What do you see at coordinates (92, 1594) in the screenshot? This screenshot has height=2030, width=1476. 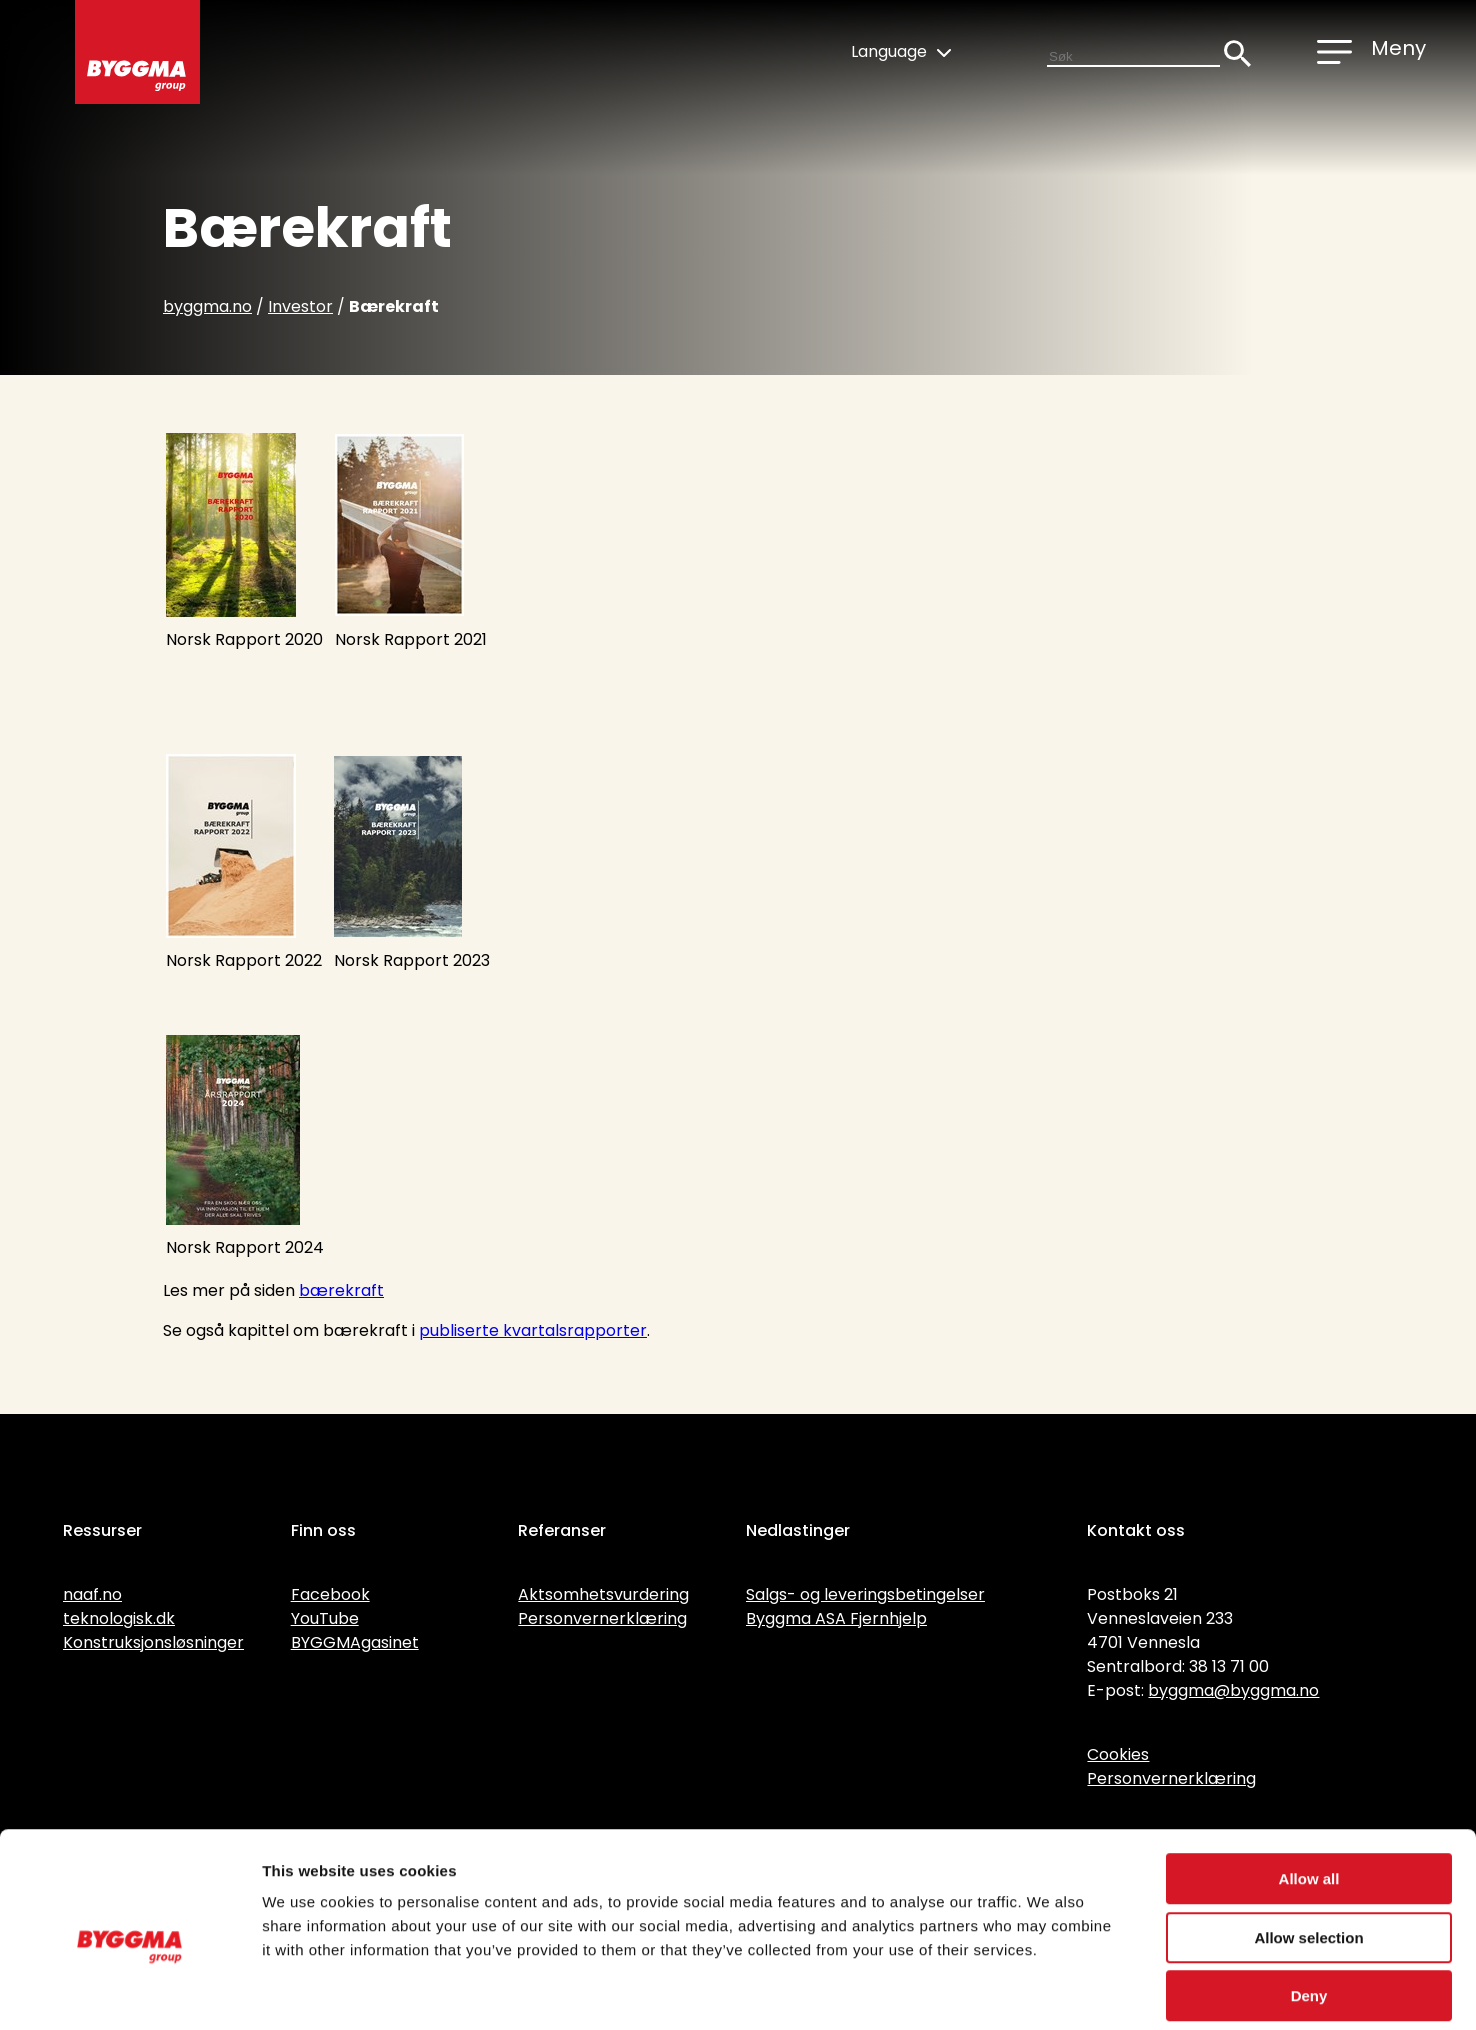 I see `naaf.no` at bounding box center [92, 1594].